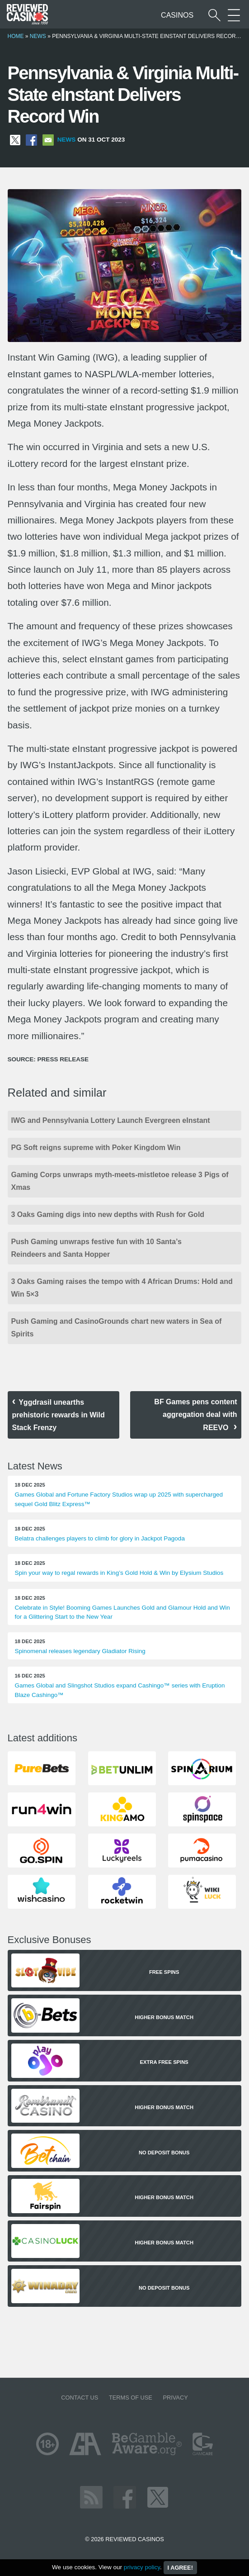 This screenshot has width=249, height=2576. Describe the element at coordinates (15, 139) in the screenshot. I see `[Share on X]` at that location.